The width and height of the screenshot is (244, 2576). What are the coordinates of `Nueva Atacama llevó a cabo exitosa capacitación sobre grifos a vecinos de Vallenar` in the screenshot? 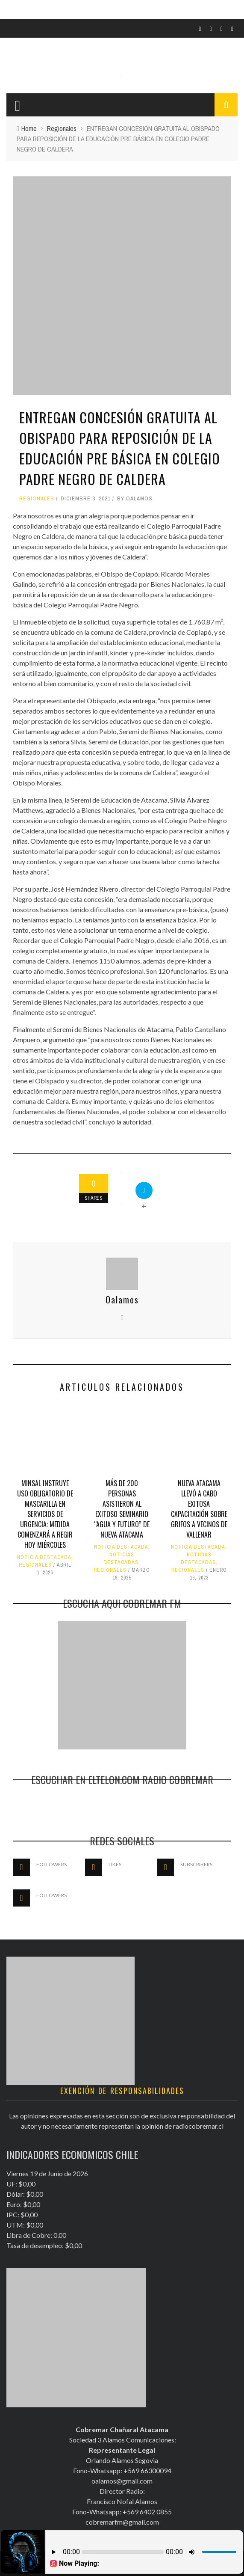 It's located at (199, 1509).